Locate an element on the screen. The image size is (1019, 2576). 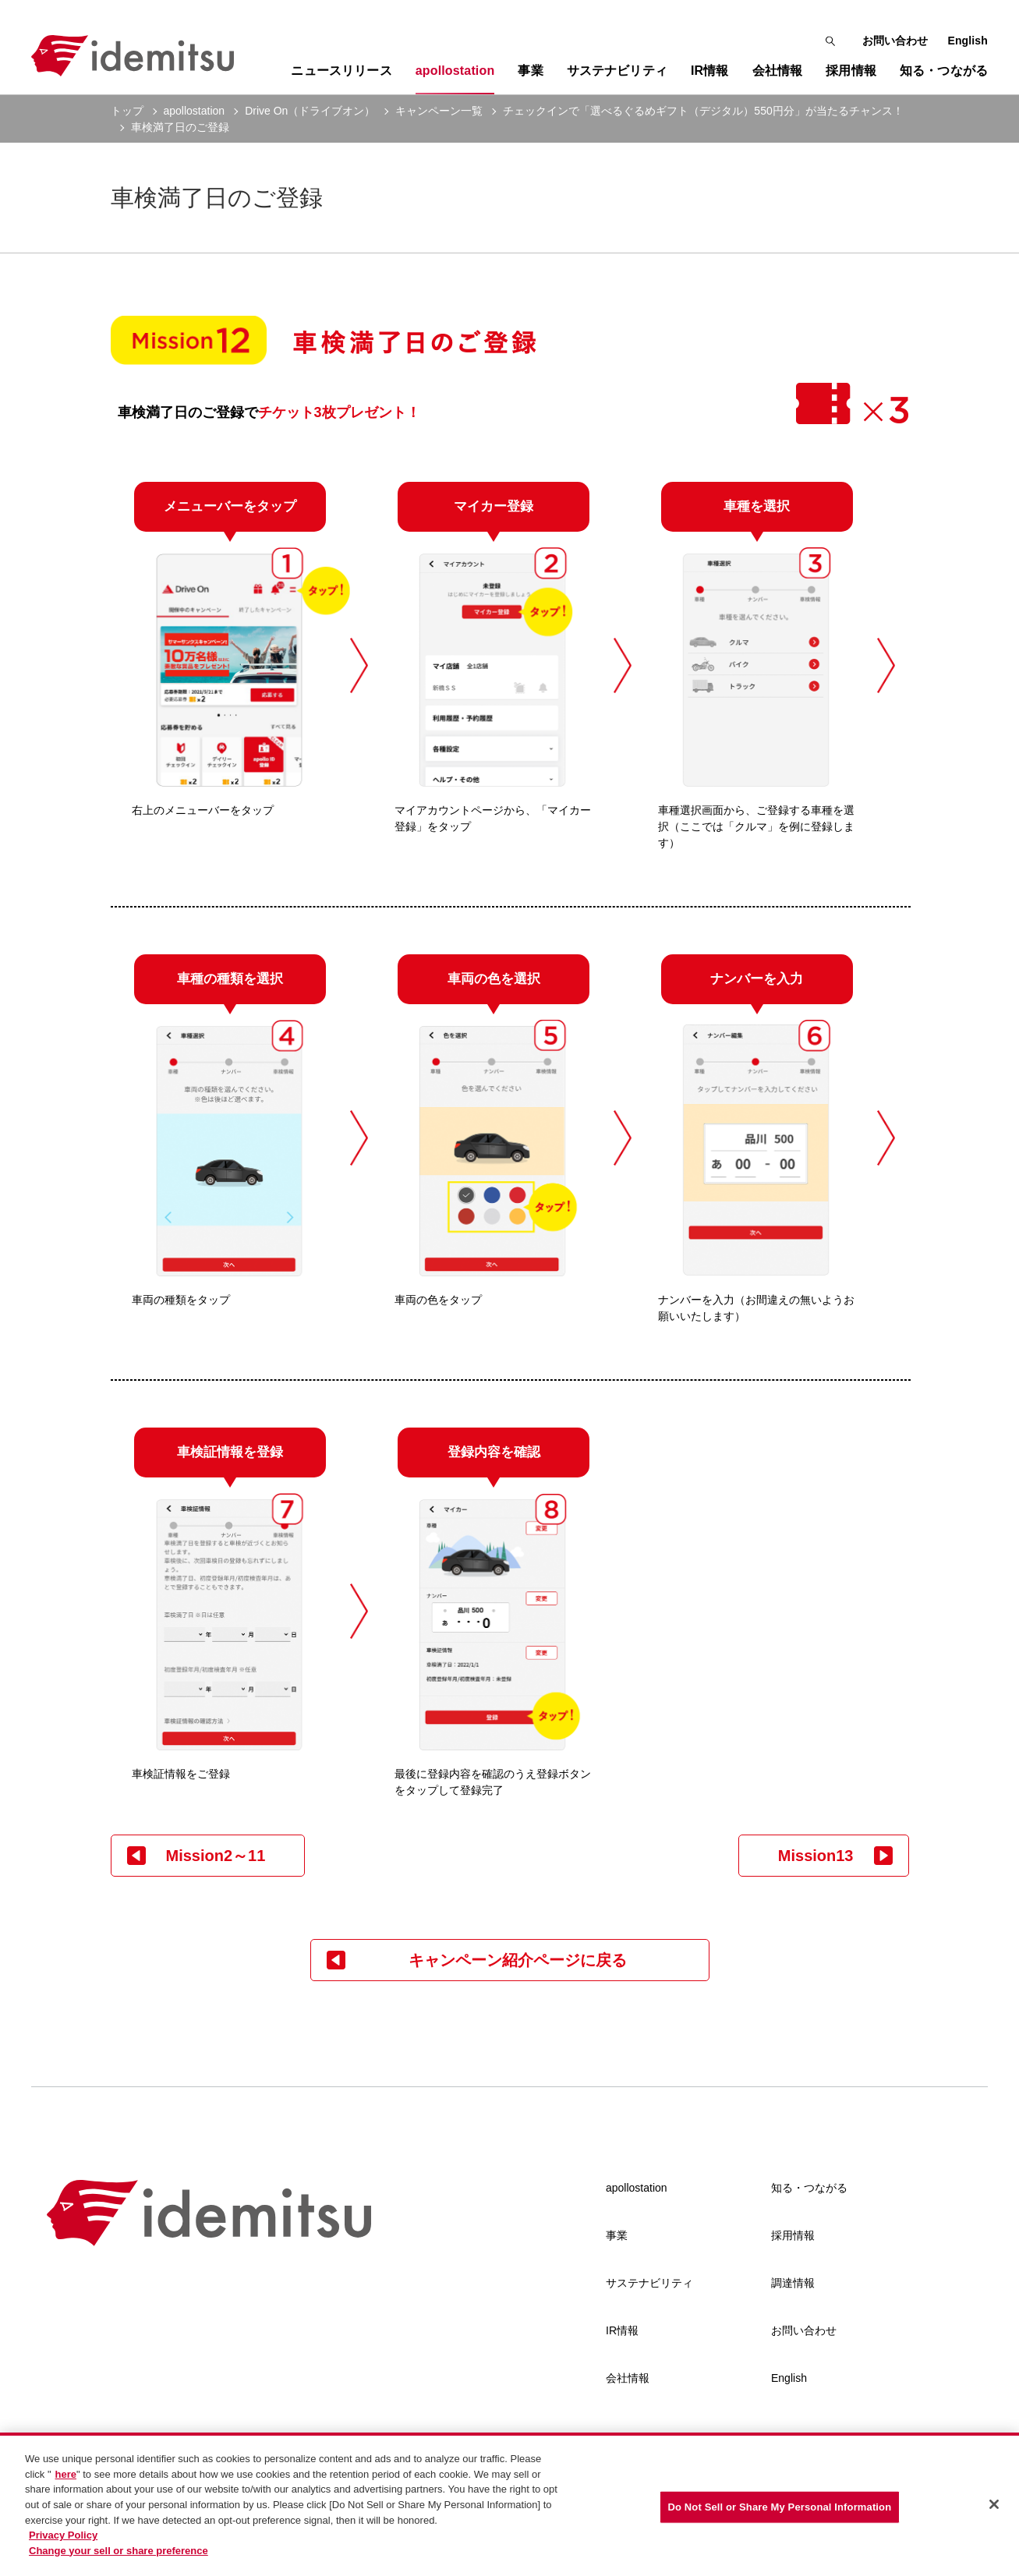
here is located at coordinates (65, 2478).